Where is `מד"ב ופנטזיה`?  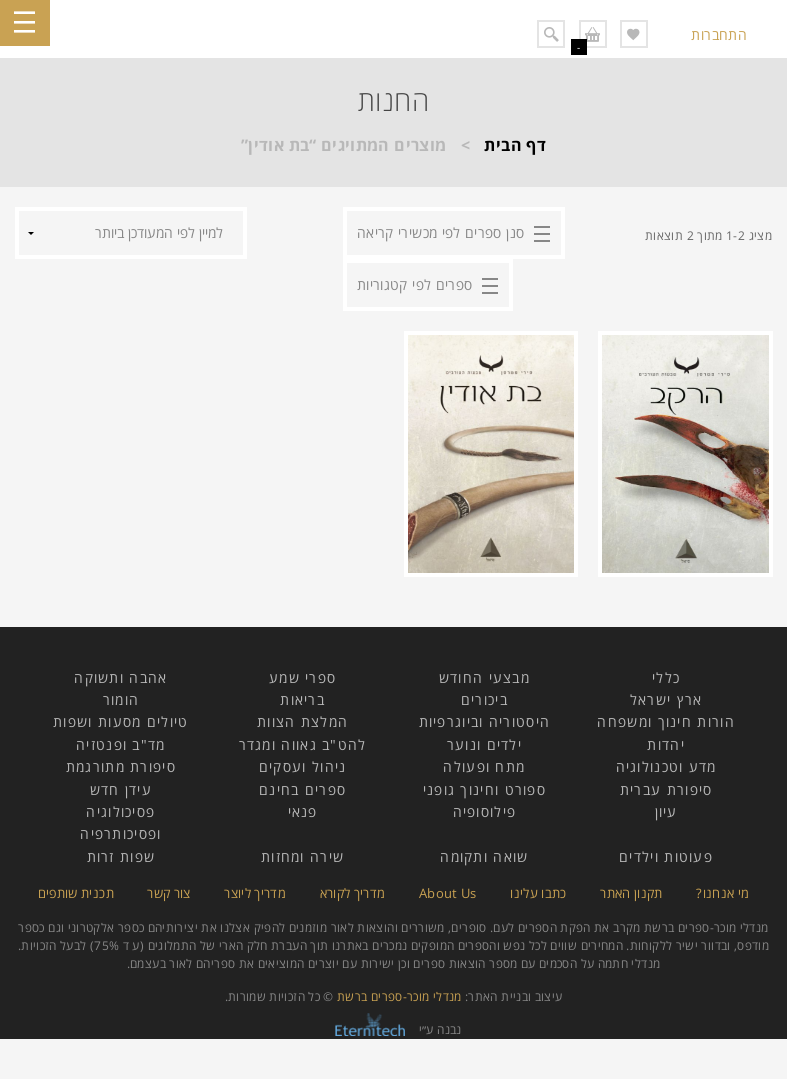 מד"ב ופנטזיה is located at coordinates (121, 744).